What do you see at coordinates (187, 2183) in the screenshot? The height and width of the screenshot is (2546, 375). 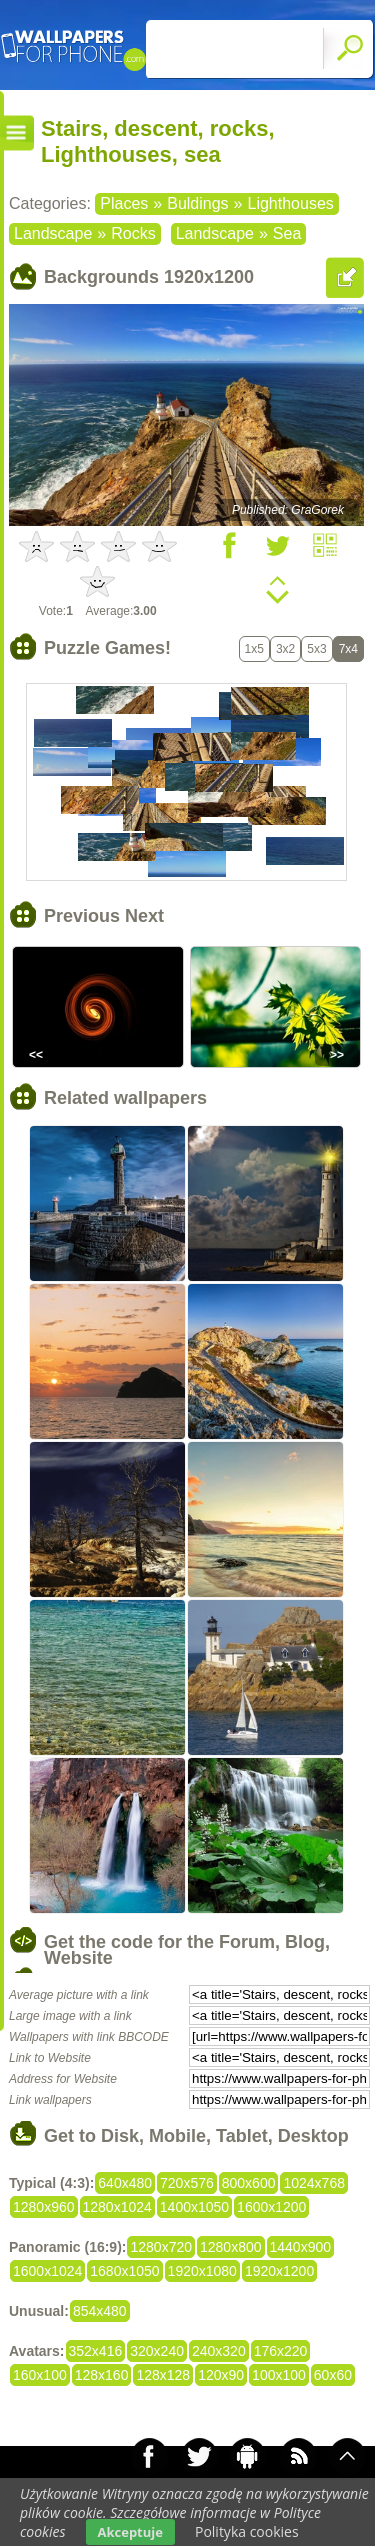 I see `720x576` at bounding box center [187, 2183].